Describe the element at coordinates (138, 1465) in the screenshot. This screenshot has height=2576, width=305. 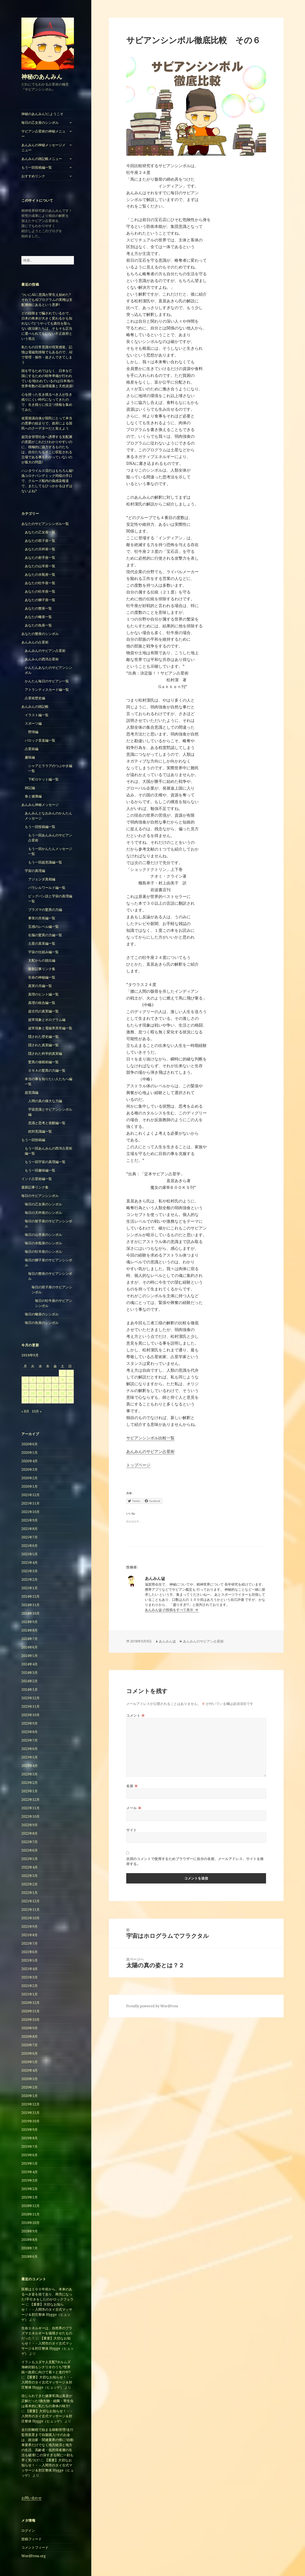
I see `トップページ` at that location.